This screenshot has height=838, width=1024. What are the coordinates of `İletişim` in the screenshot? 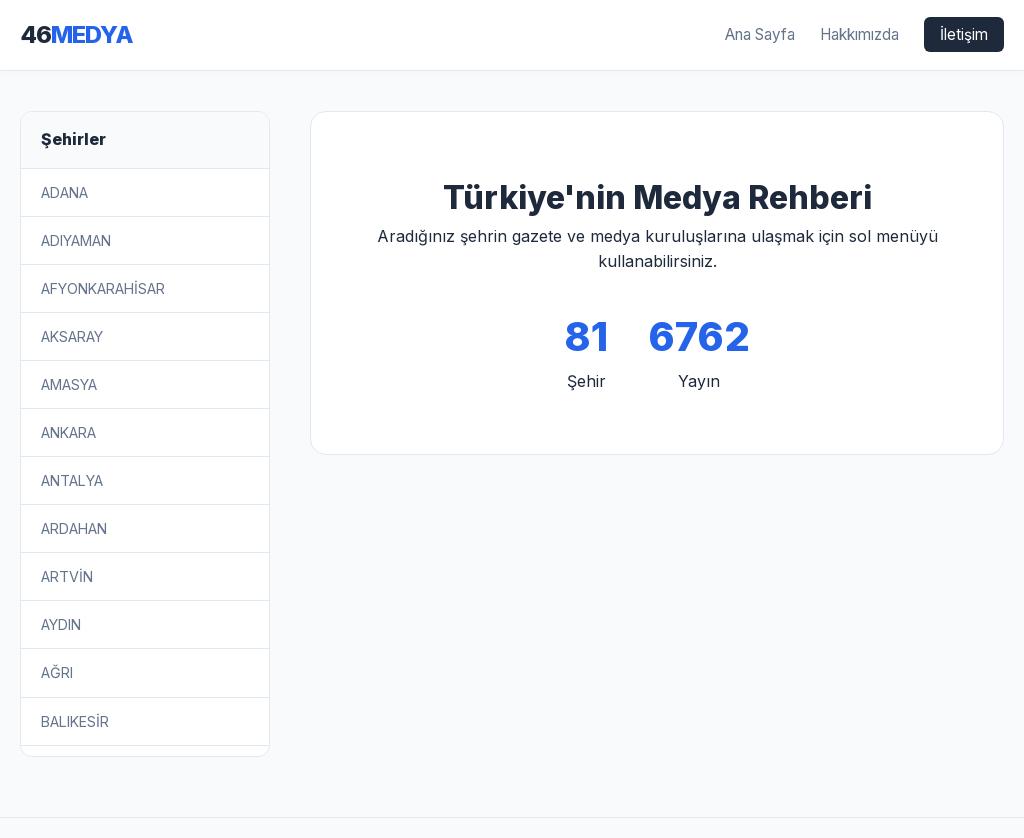 It's located at (964, 34).